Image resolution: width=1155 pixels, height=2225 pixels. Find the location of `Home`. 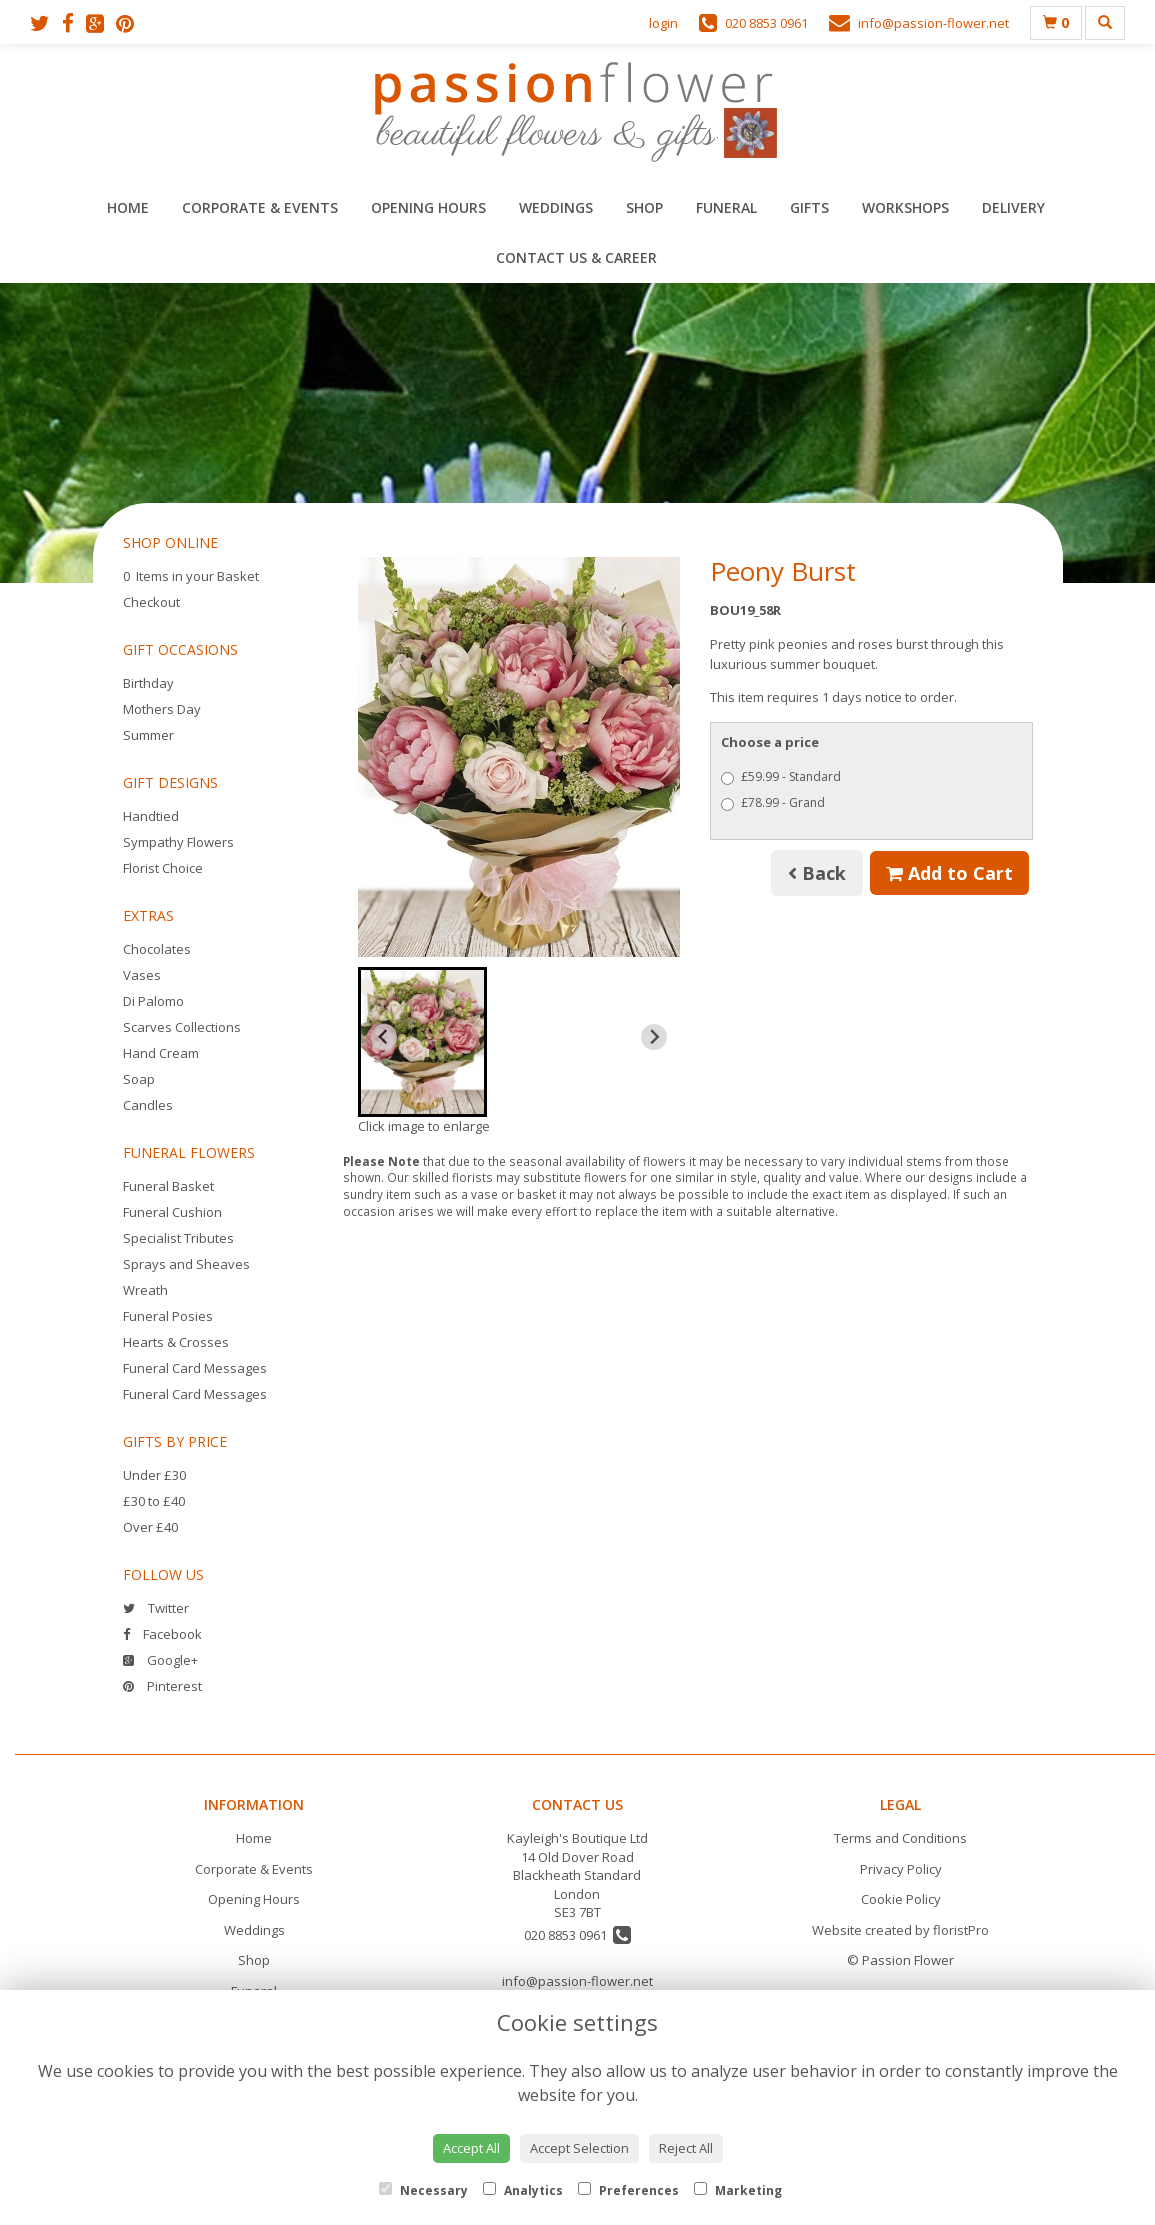

Home is located at coordinates (128, 207).